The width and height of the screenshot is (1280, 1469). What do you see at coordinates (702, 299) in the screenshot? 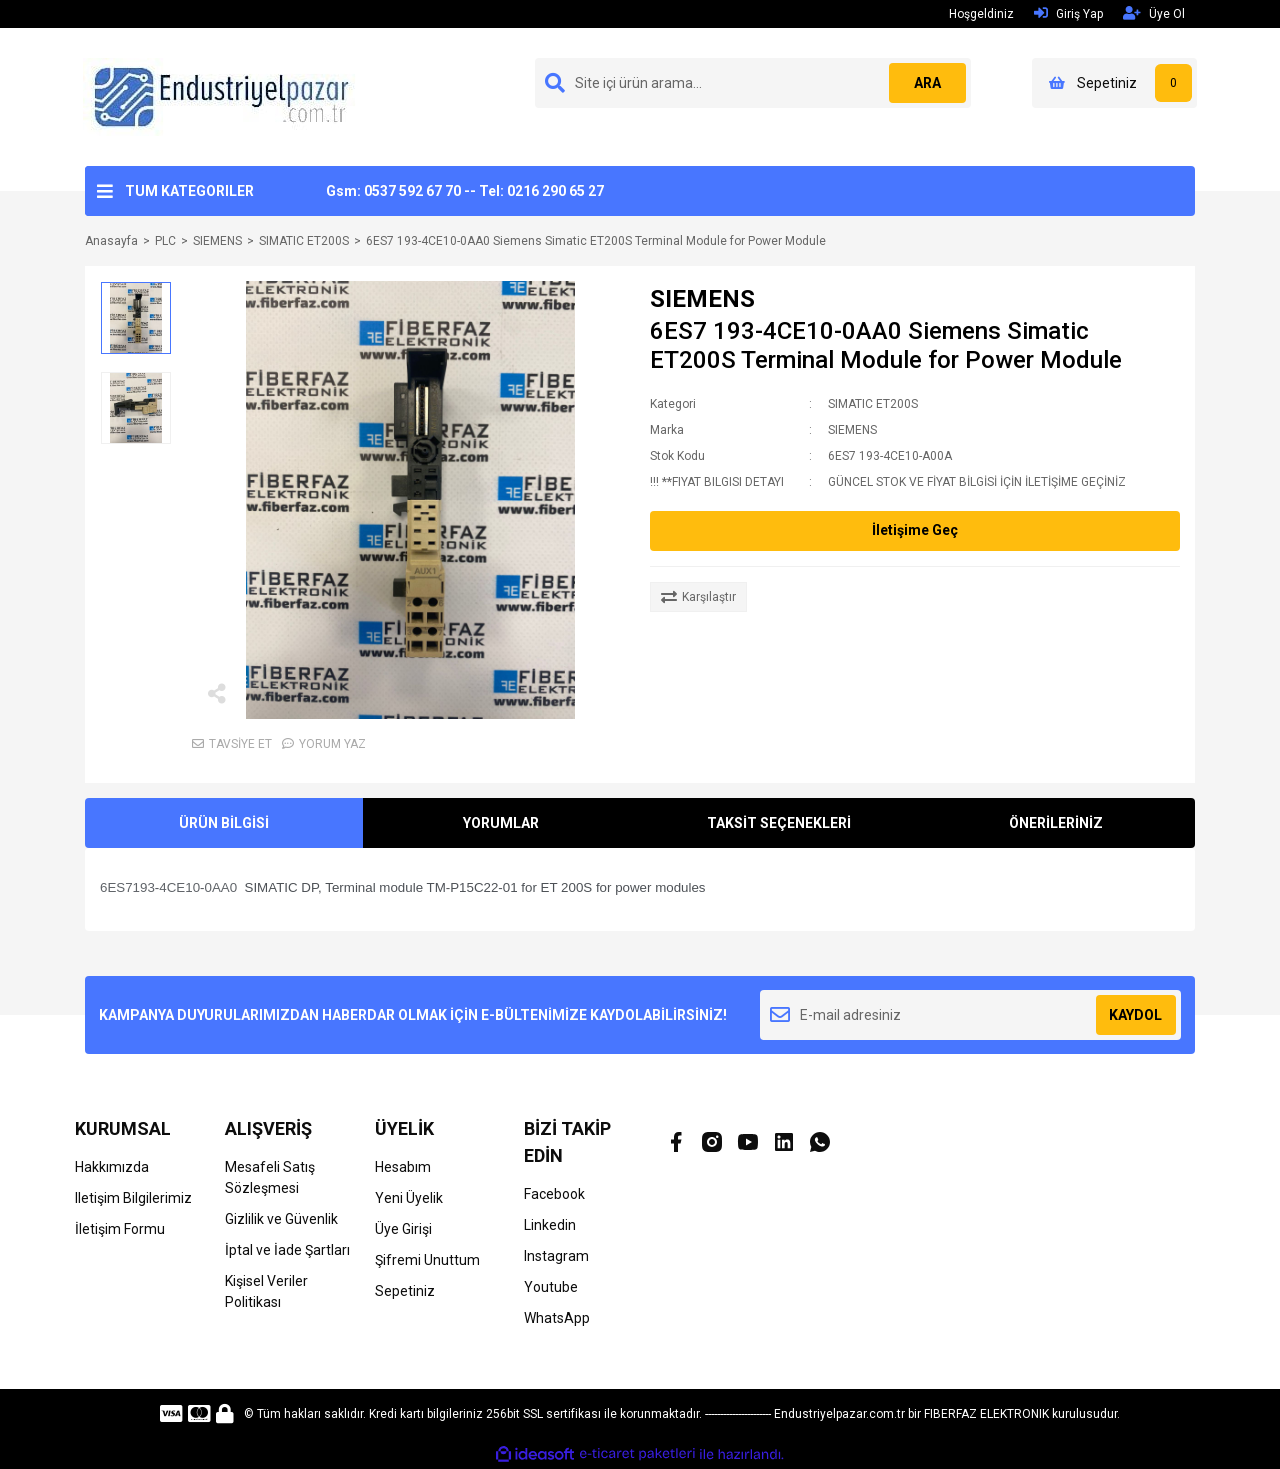
I see `SIEMENS` at bounding box center [702, 299].